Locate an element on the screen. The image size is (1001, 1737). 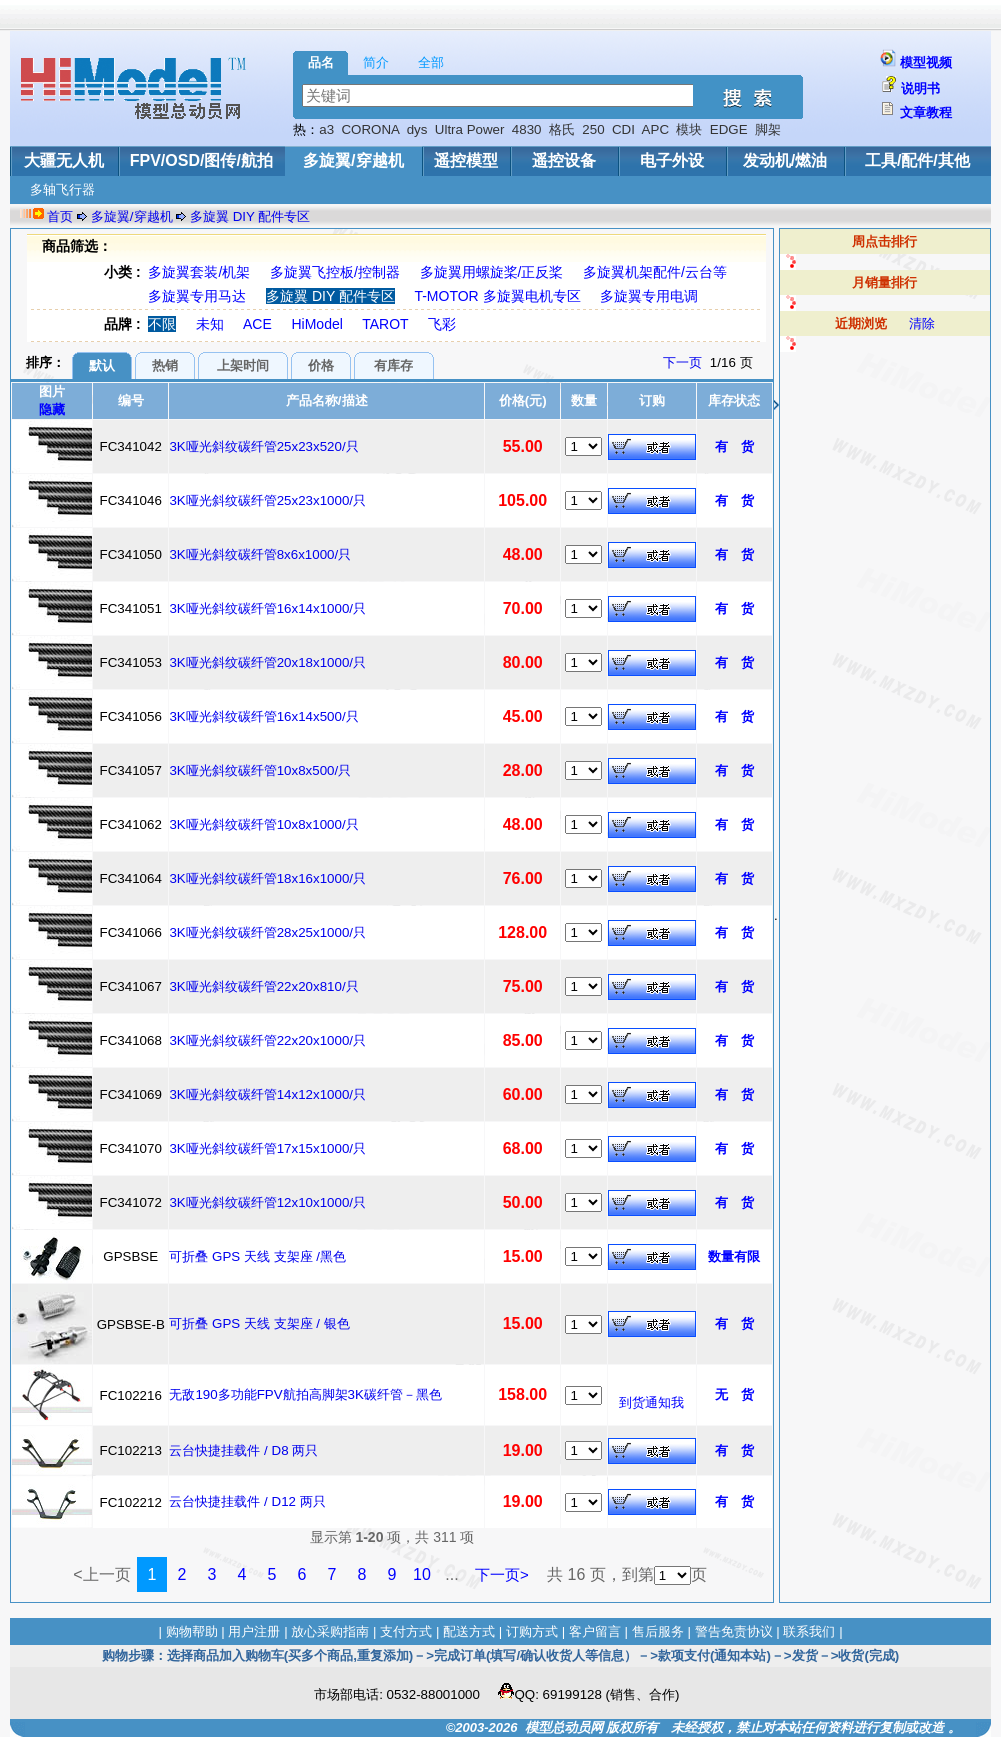
3K哑光斜纹碳纤管25x23x520/只 is located at coordinates (263, 446).